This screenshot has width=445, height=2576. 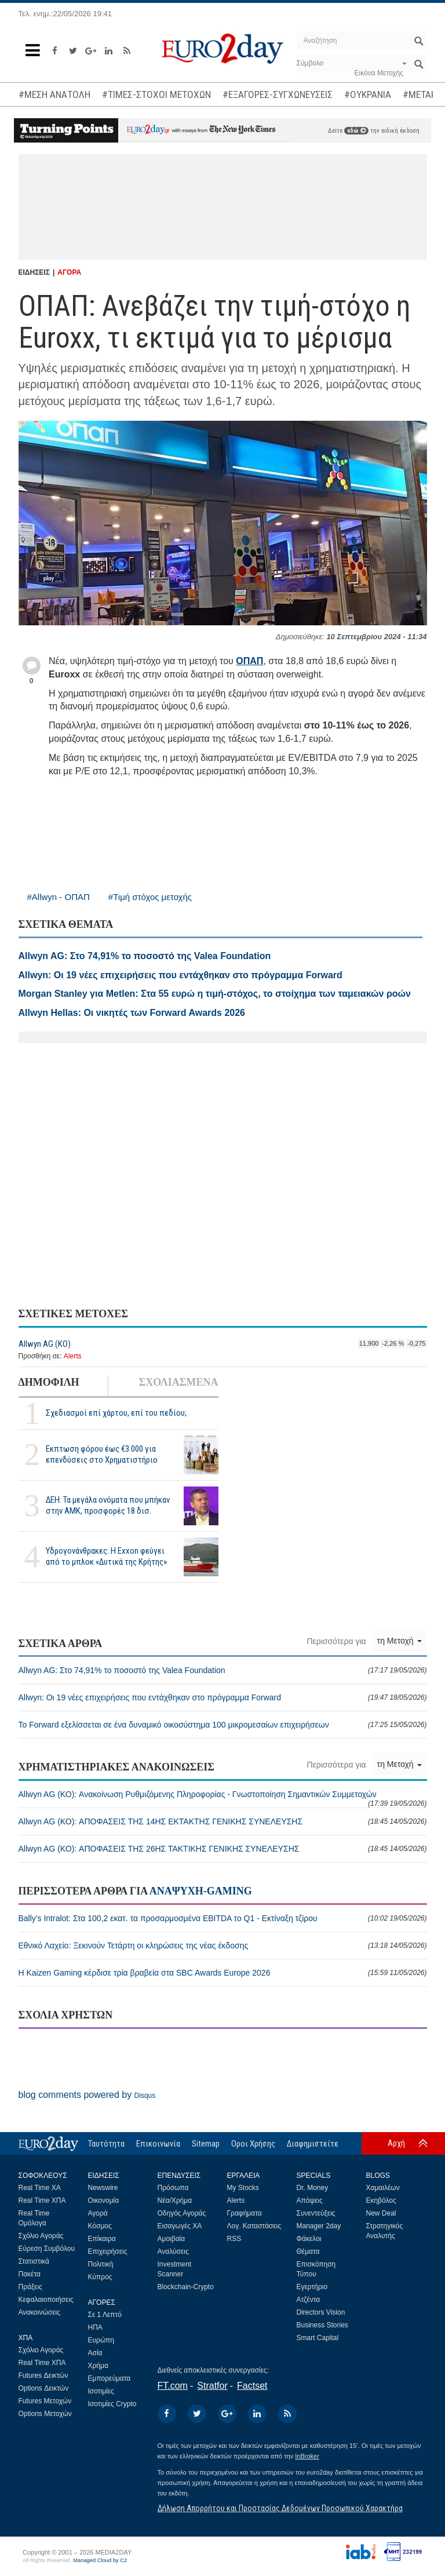 I want to click on Οδηγός Αγοράς, so click(x=182, y=2213).